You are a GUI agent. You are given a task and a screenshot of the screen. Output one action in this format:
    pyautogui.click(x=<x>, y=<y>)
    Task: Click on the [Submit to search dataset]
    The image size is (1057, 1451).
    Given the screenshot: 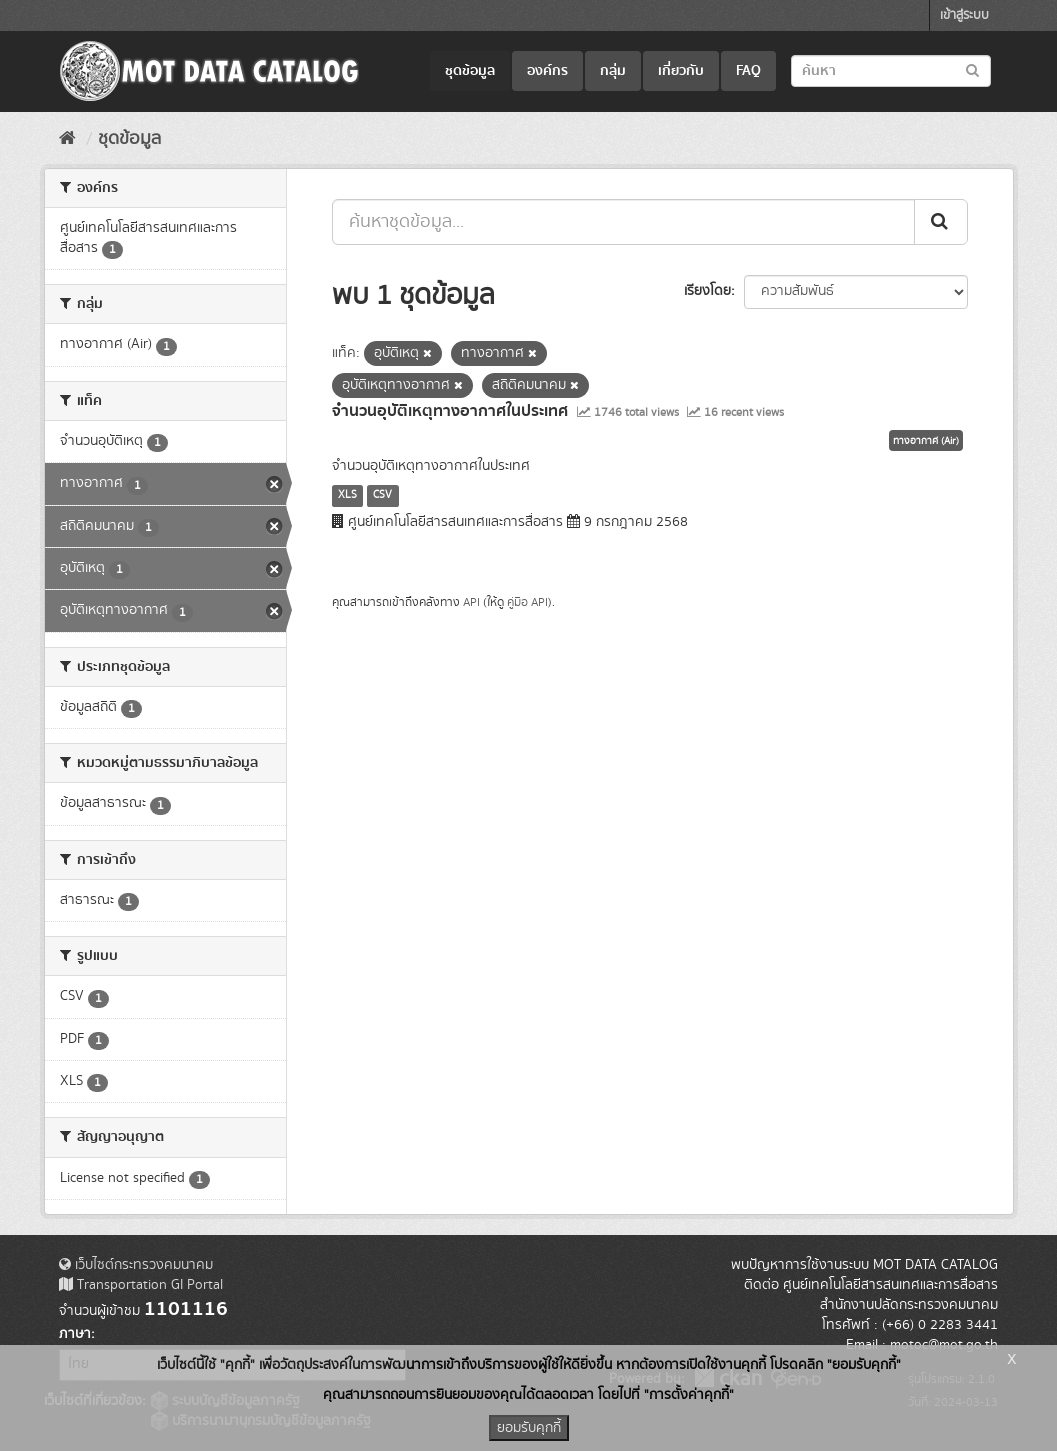 What is the action you would take?
    pyautogui.click(x=972, y=69)
    